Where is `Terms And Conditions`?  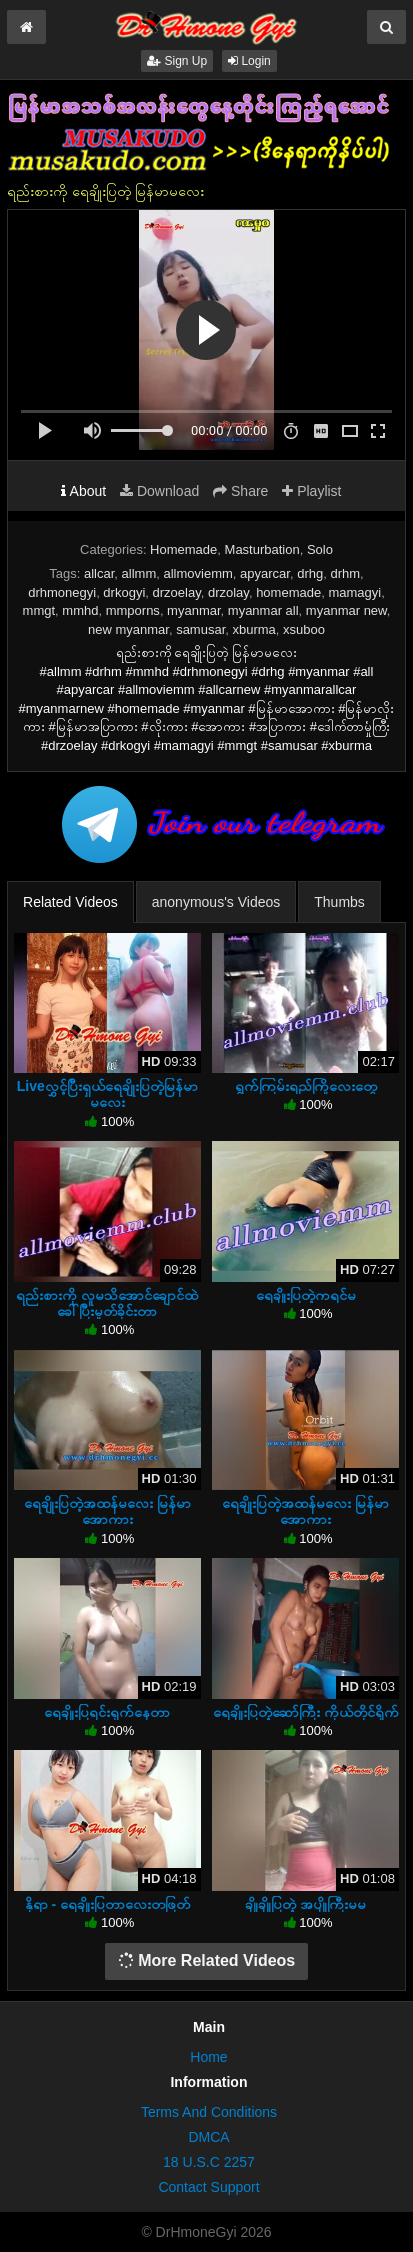
Terms And Conditions is located at coordinates (209, 2112).